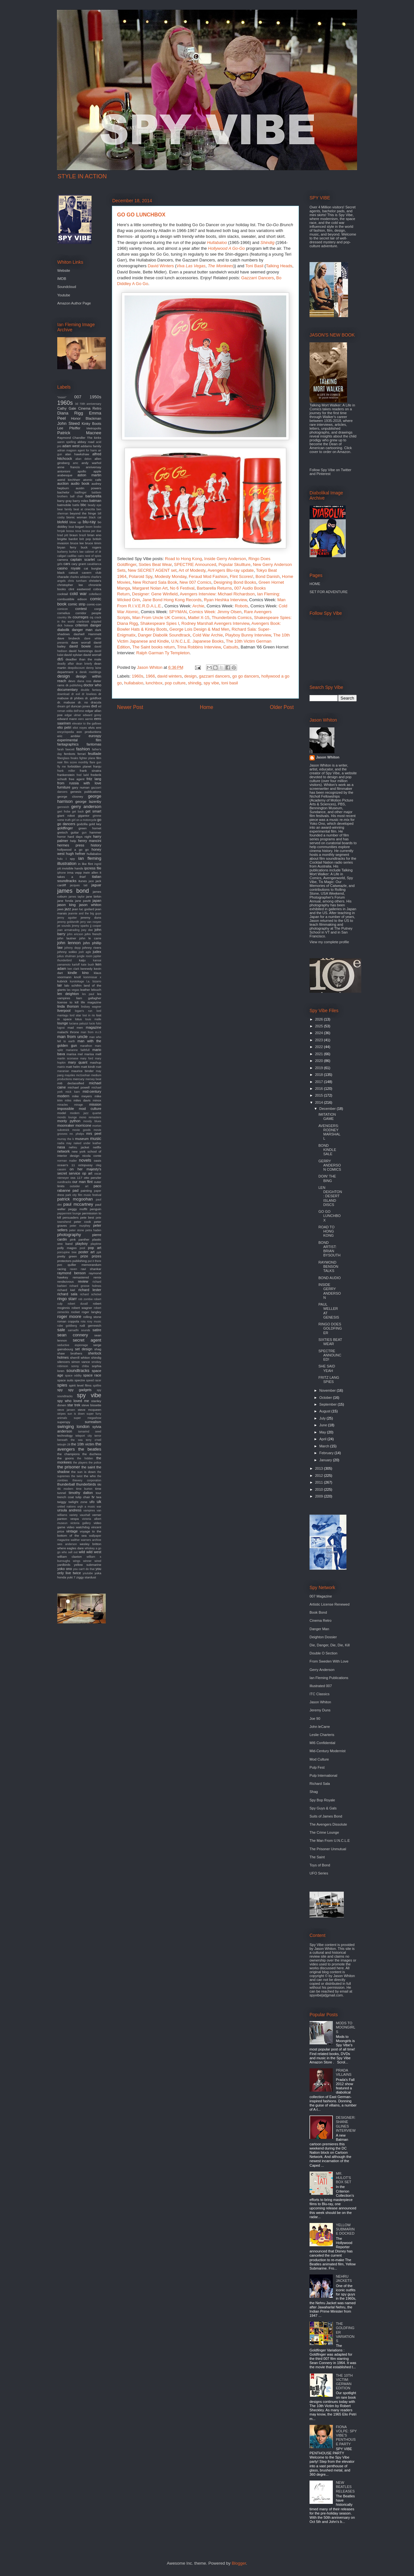 The width and height of the screenshot is (414, 2576). I want to click on amc, so click(75, 463).